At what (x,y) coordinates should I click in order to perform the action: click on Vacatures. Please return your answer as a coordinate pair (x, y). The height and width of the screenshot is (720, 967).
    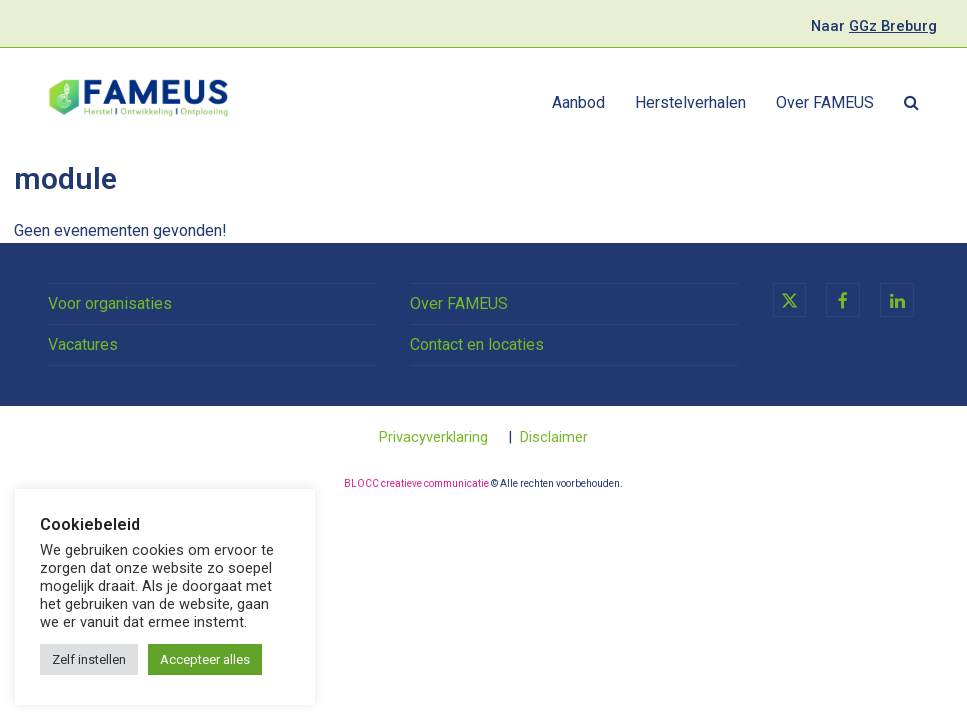
    Looking at the image, I should click on (83, 344).